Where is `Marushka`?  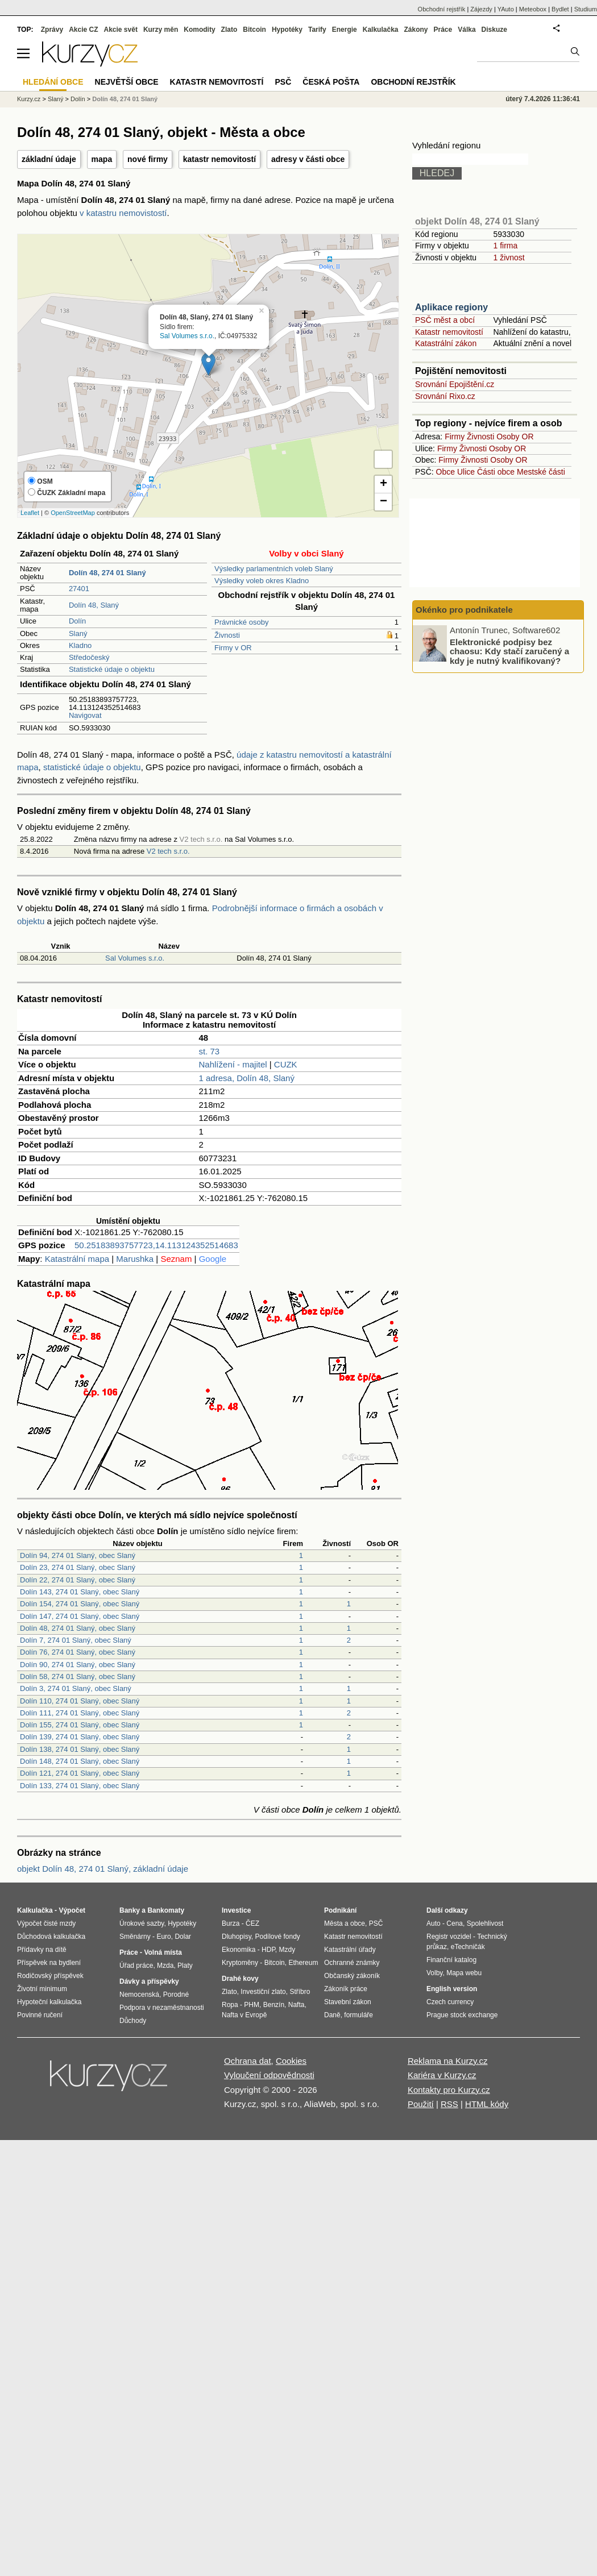 Marushka is located at coordinates (135, 1259).